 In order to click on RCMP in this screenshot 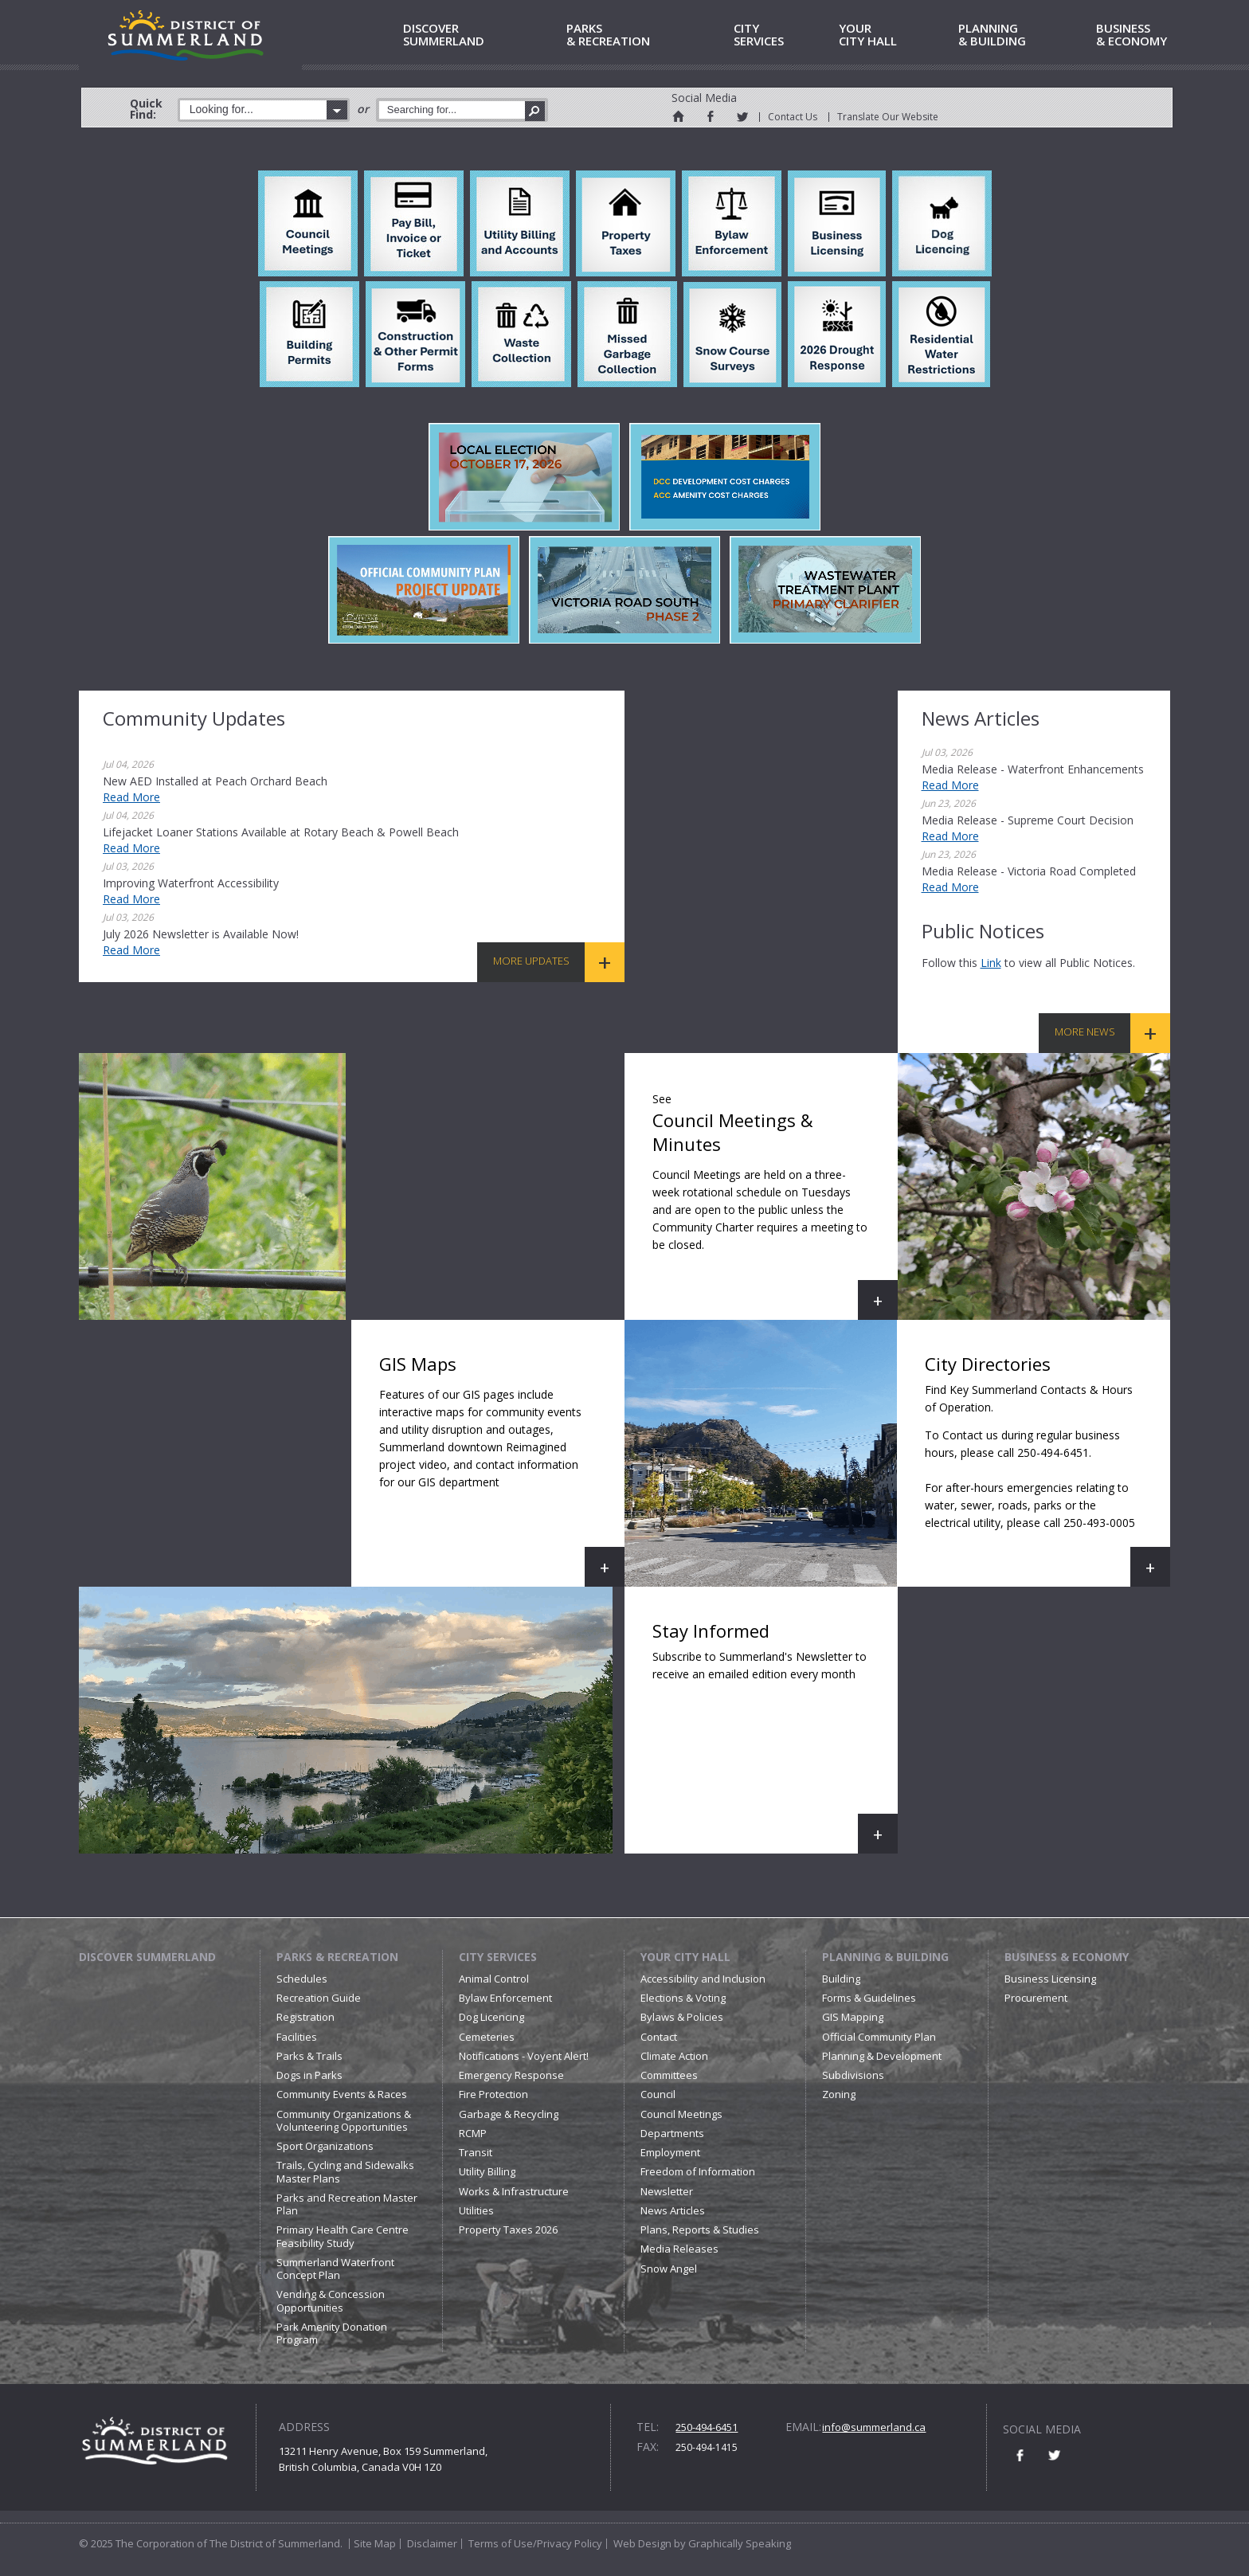, I will do `click(473, 2133)`.